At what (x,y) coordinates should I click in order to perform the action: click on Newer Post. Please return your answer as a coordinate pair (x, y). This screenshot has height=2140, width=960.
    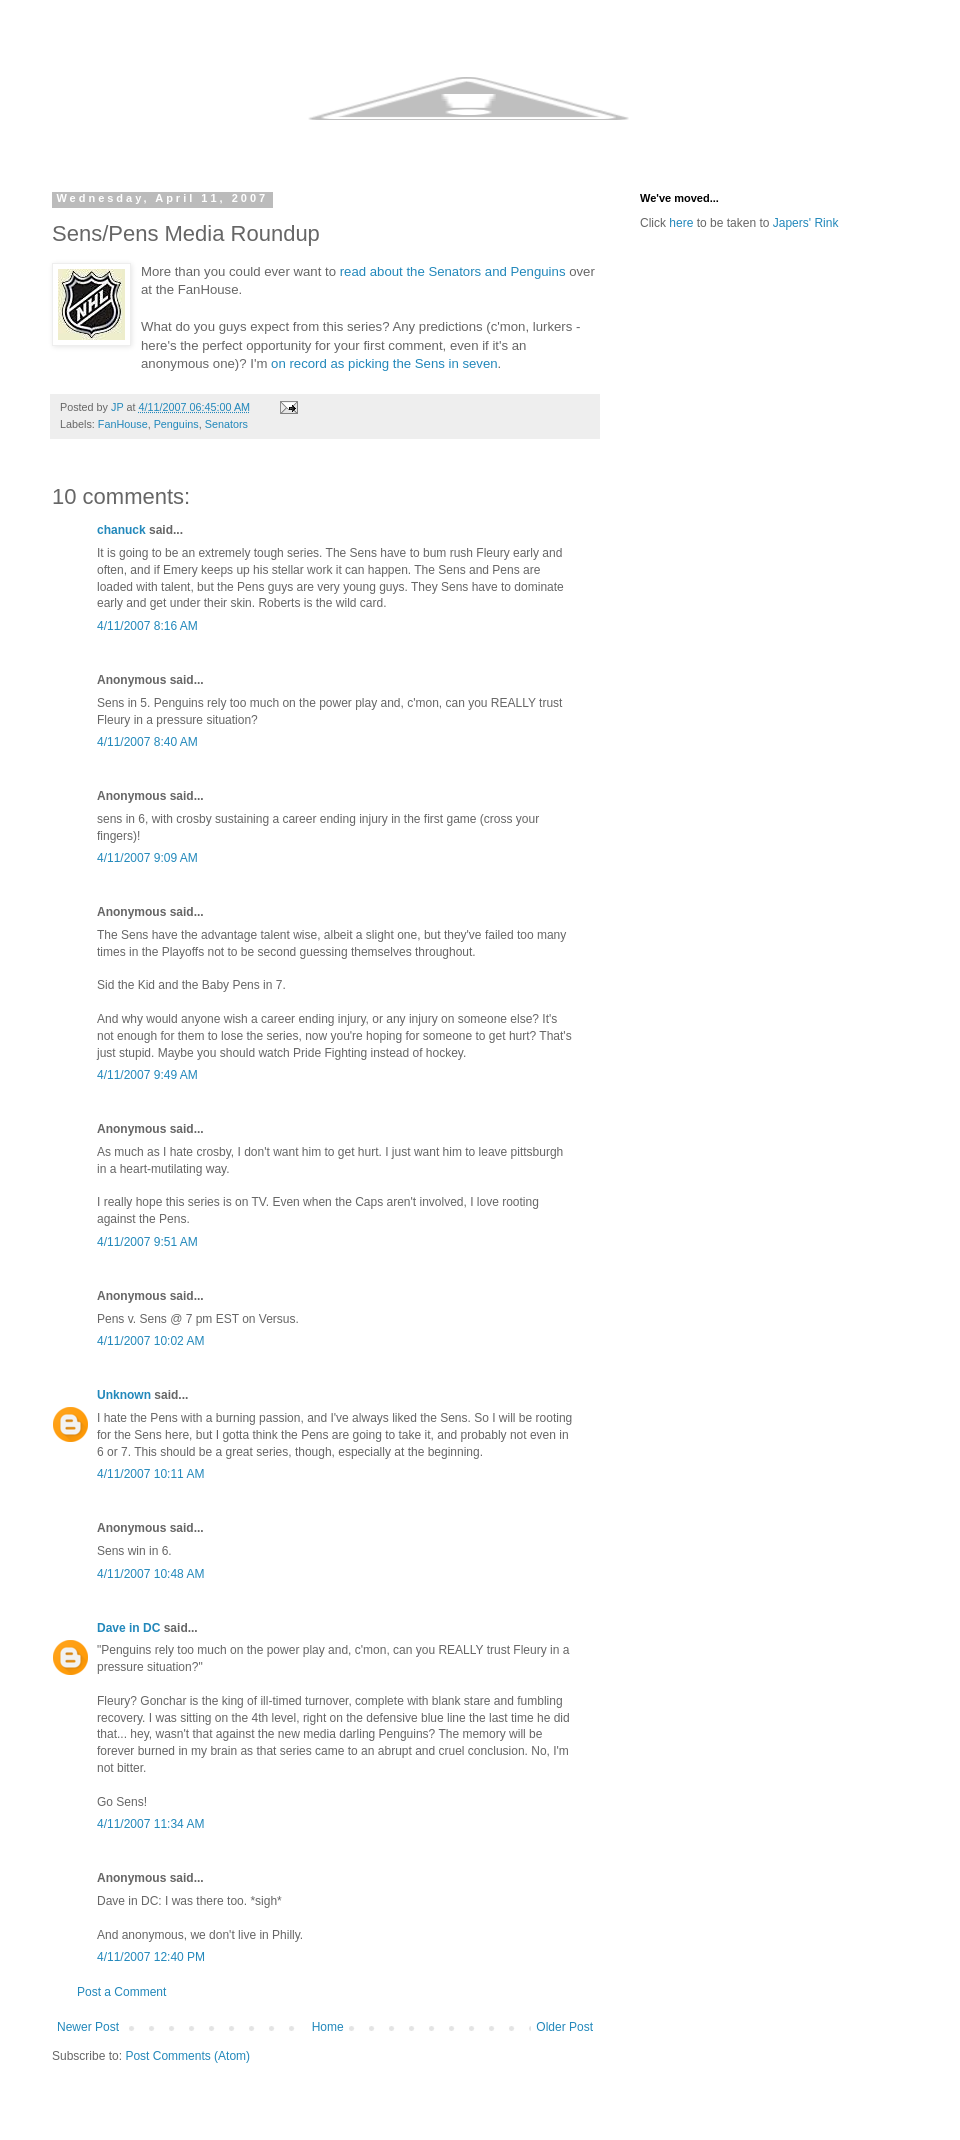
    Looking at the image, I should click on (88, 2027).